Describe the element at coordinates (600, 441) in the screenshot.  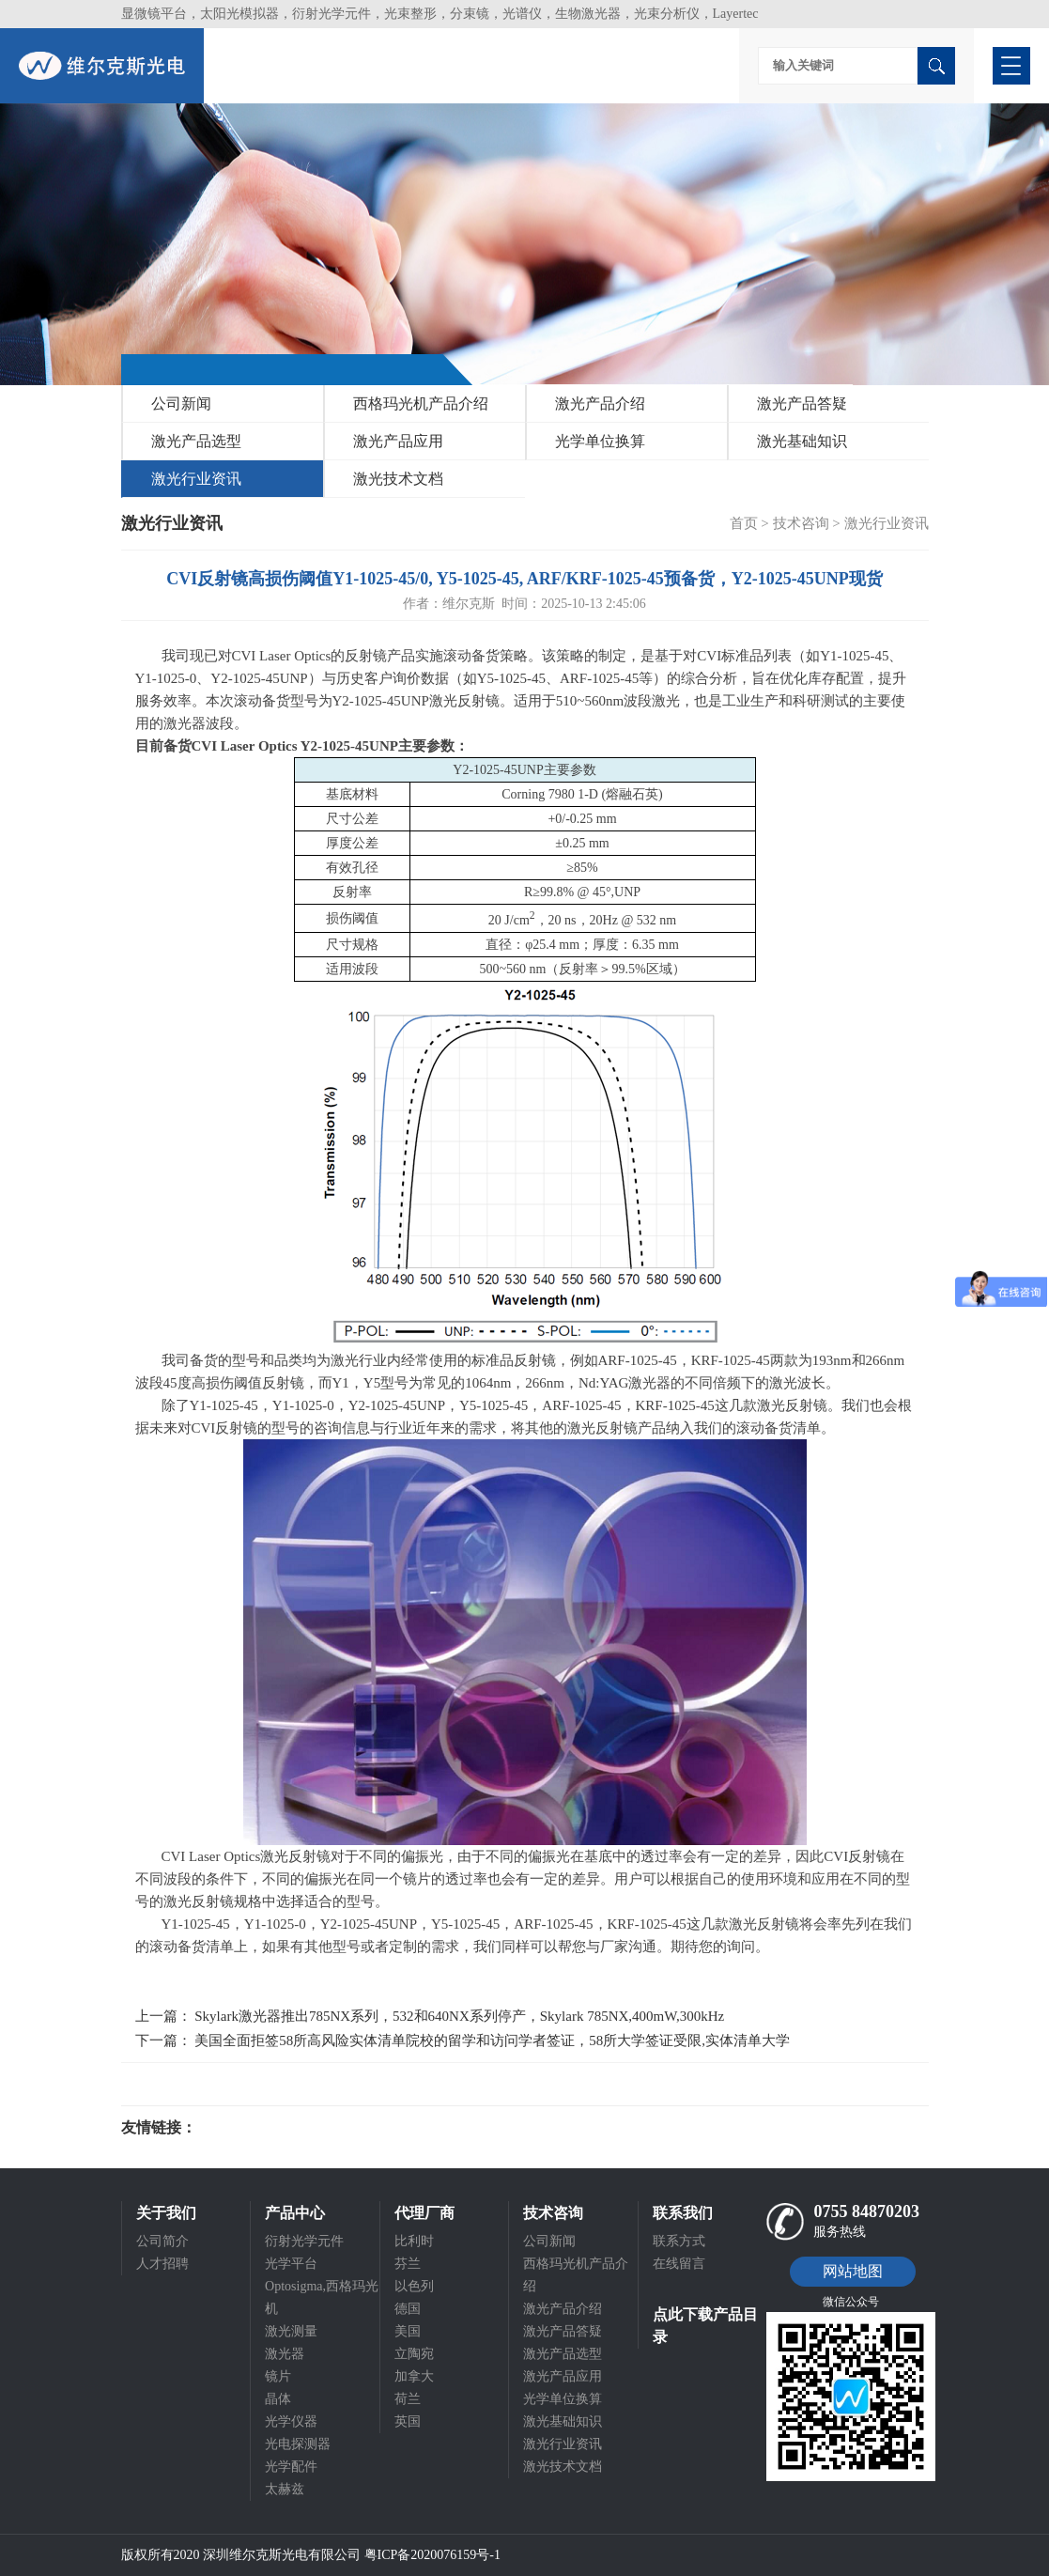
I see `光学单位换算` at that location.